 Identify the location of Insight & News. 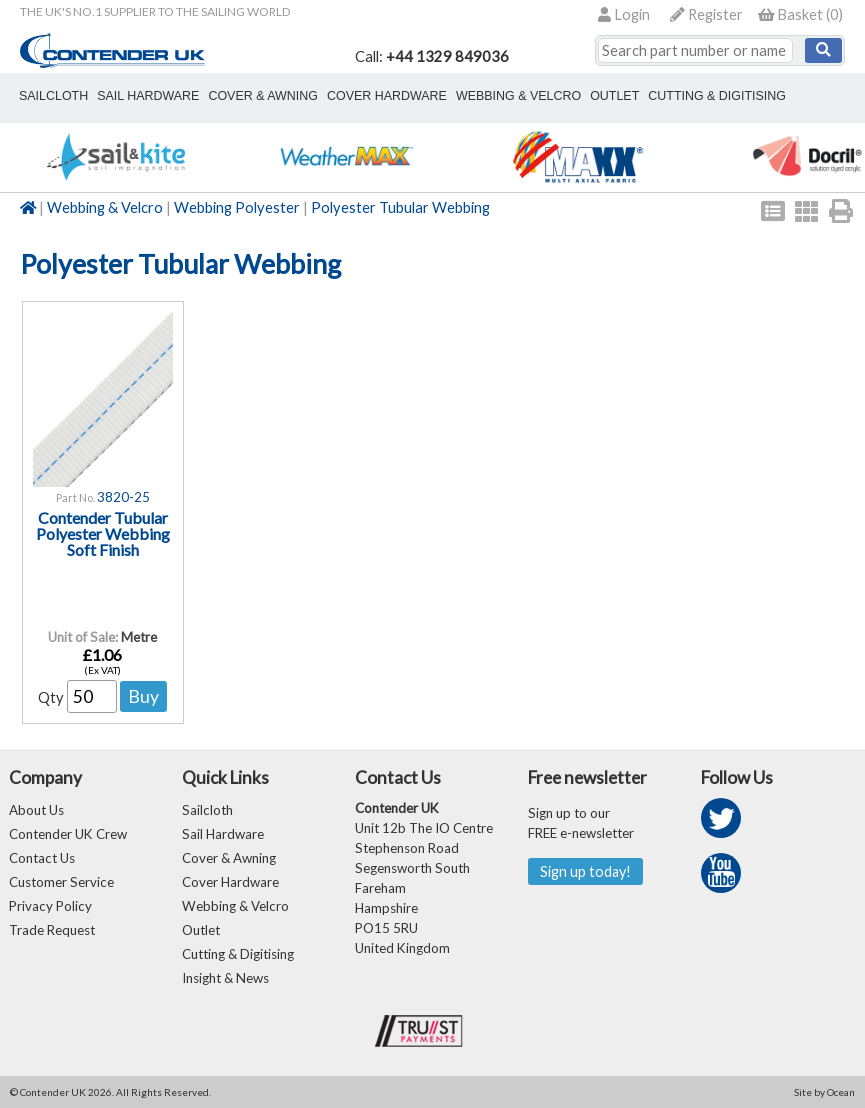
(225, 978).